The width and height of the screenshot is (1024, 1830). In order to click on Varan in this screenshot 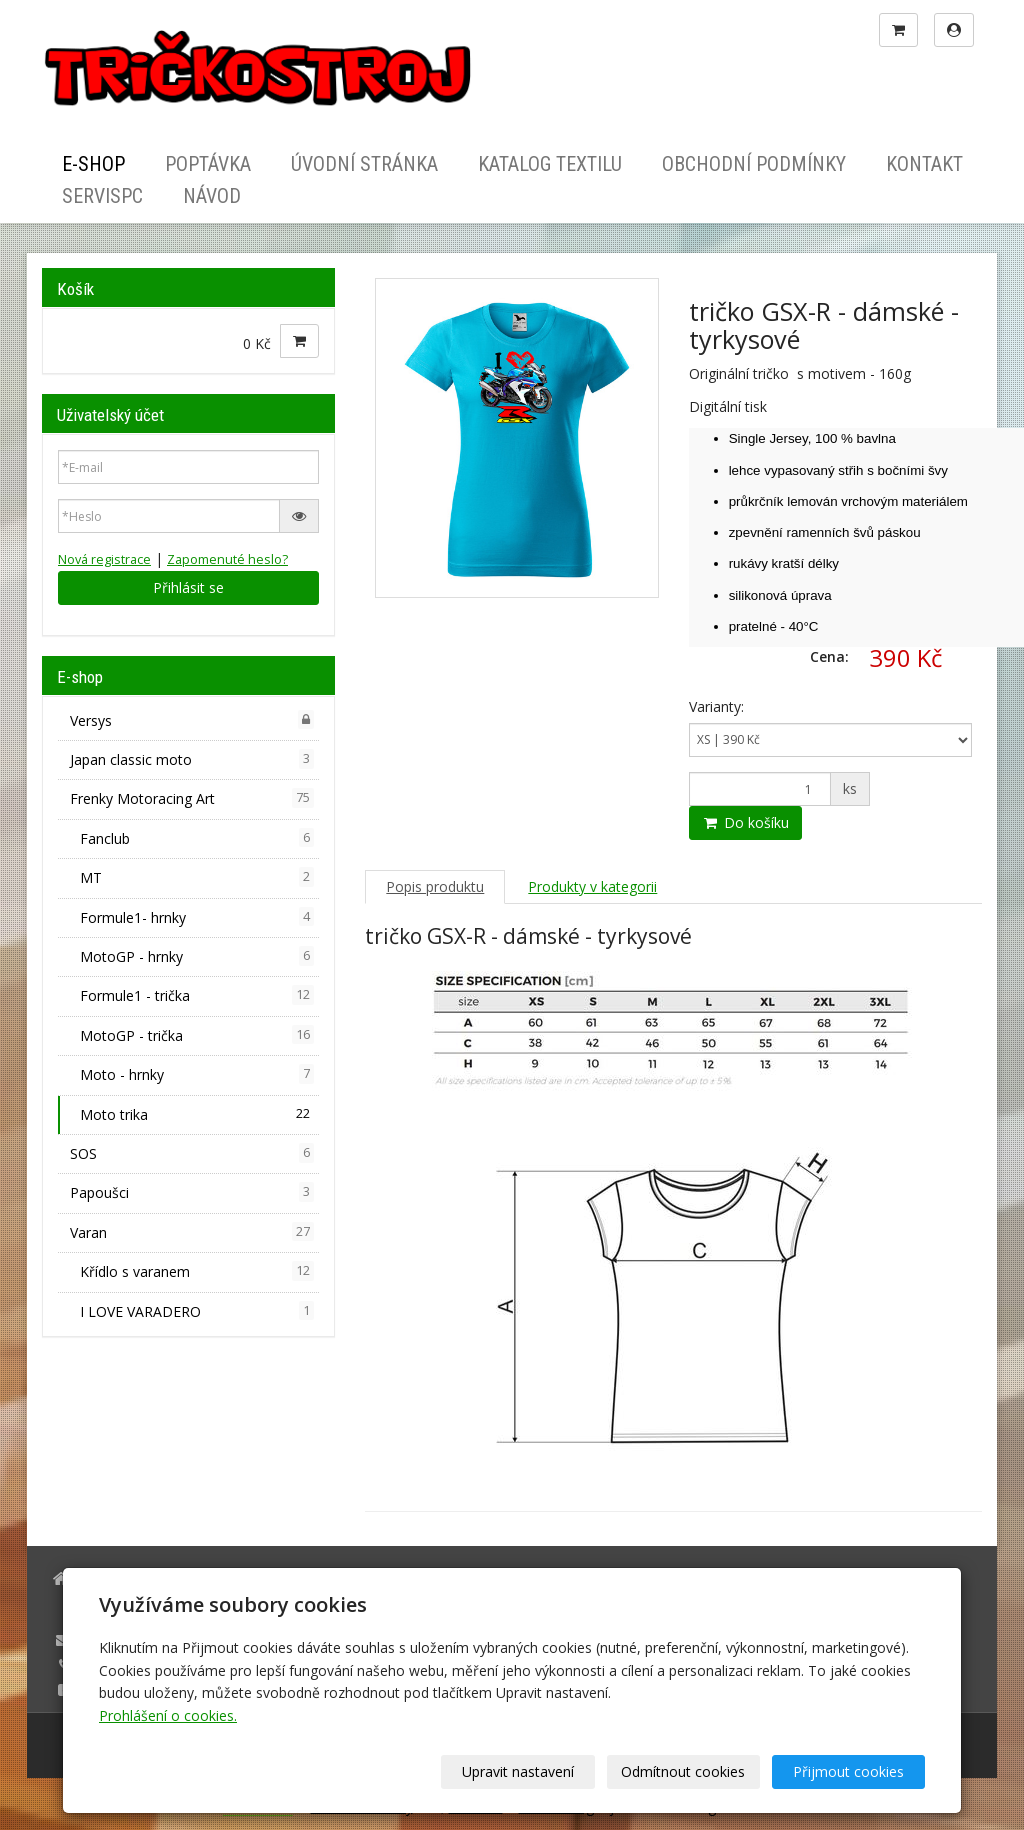, I will do `click(192, 1232)`.